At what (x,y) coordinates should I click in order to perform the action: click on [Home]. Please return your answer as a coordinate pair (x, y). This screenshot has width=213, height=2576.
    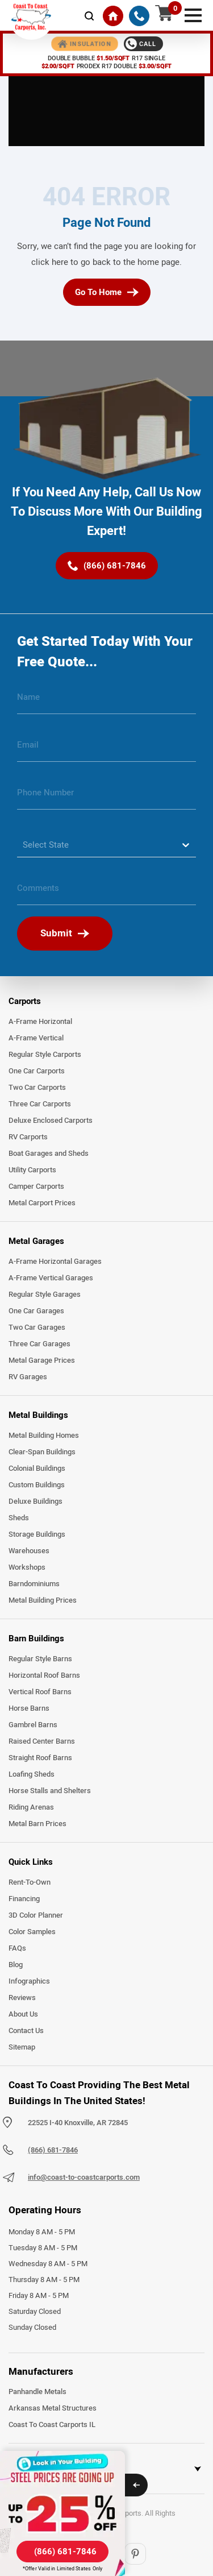
    Looking at the image, I should click on (113, 16).